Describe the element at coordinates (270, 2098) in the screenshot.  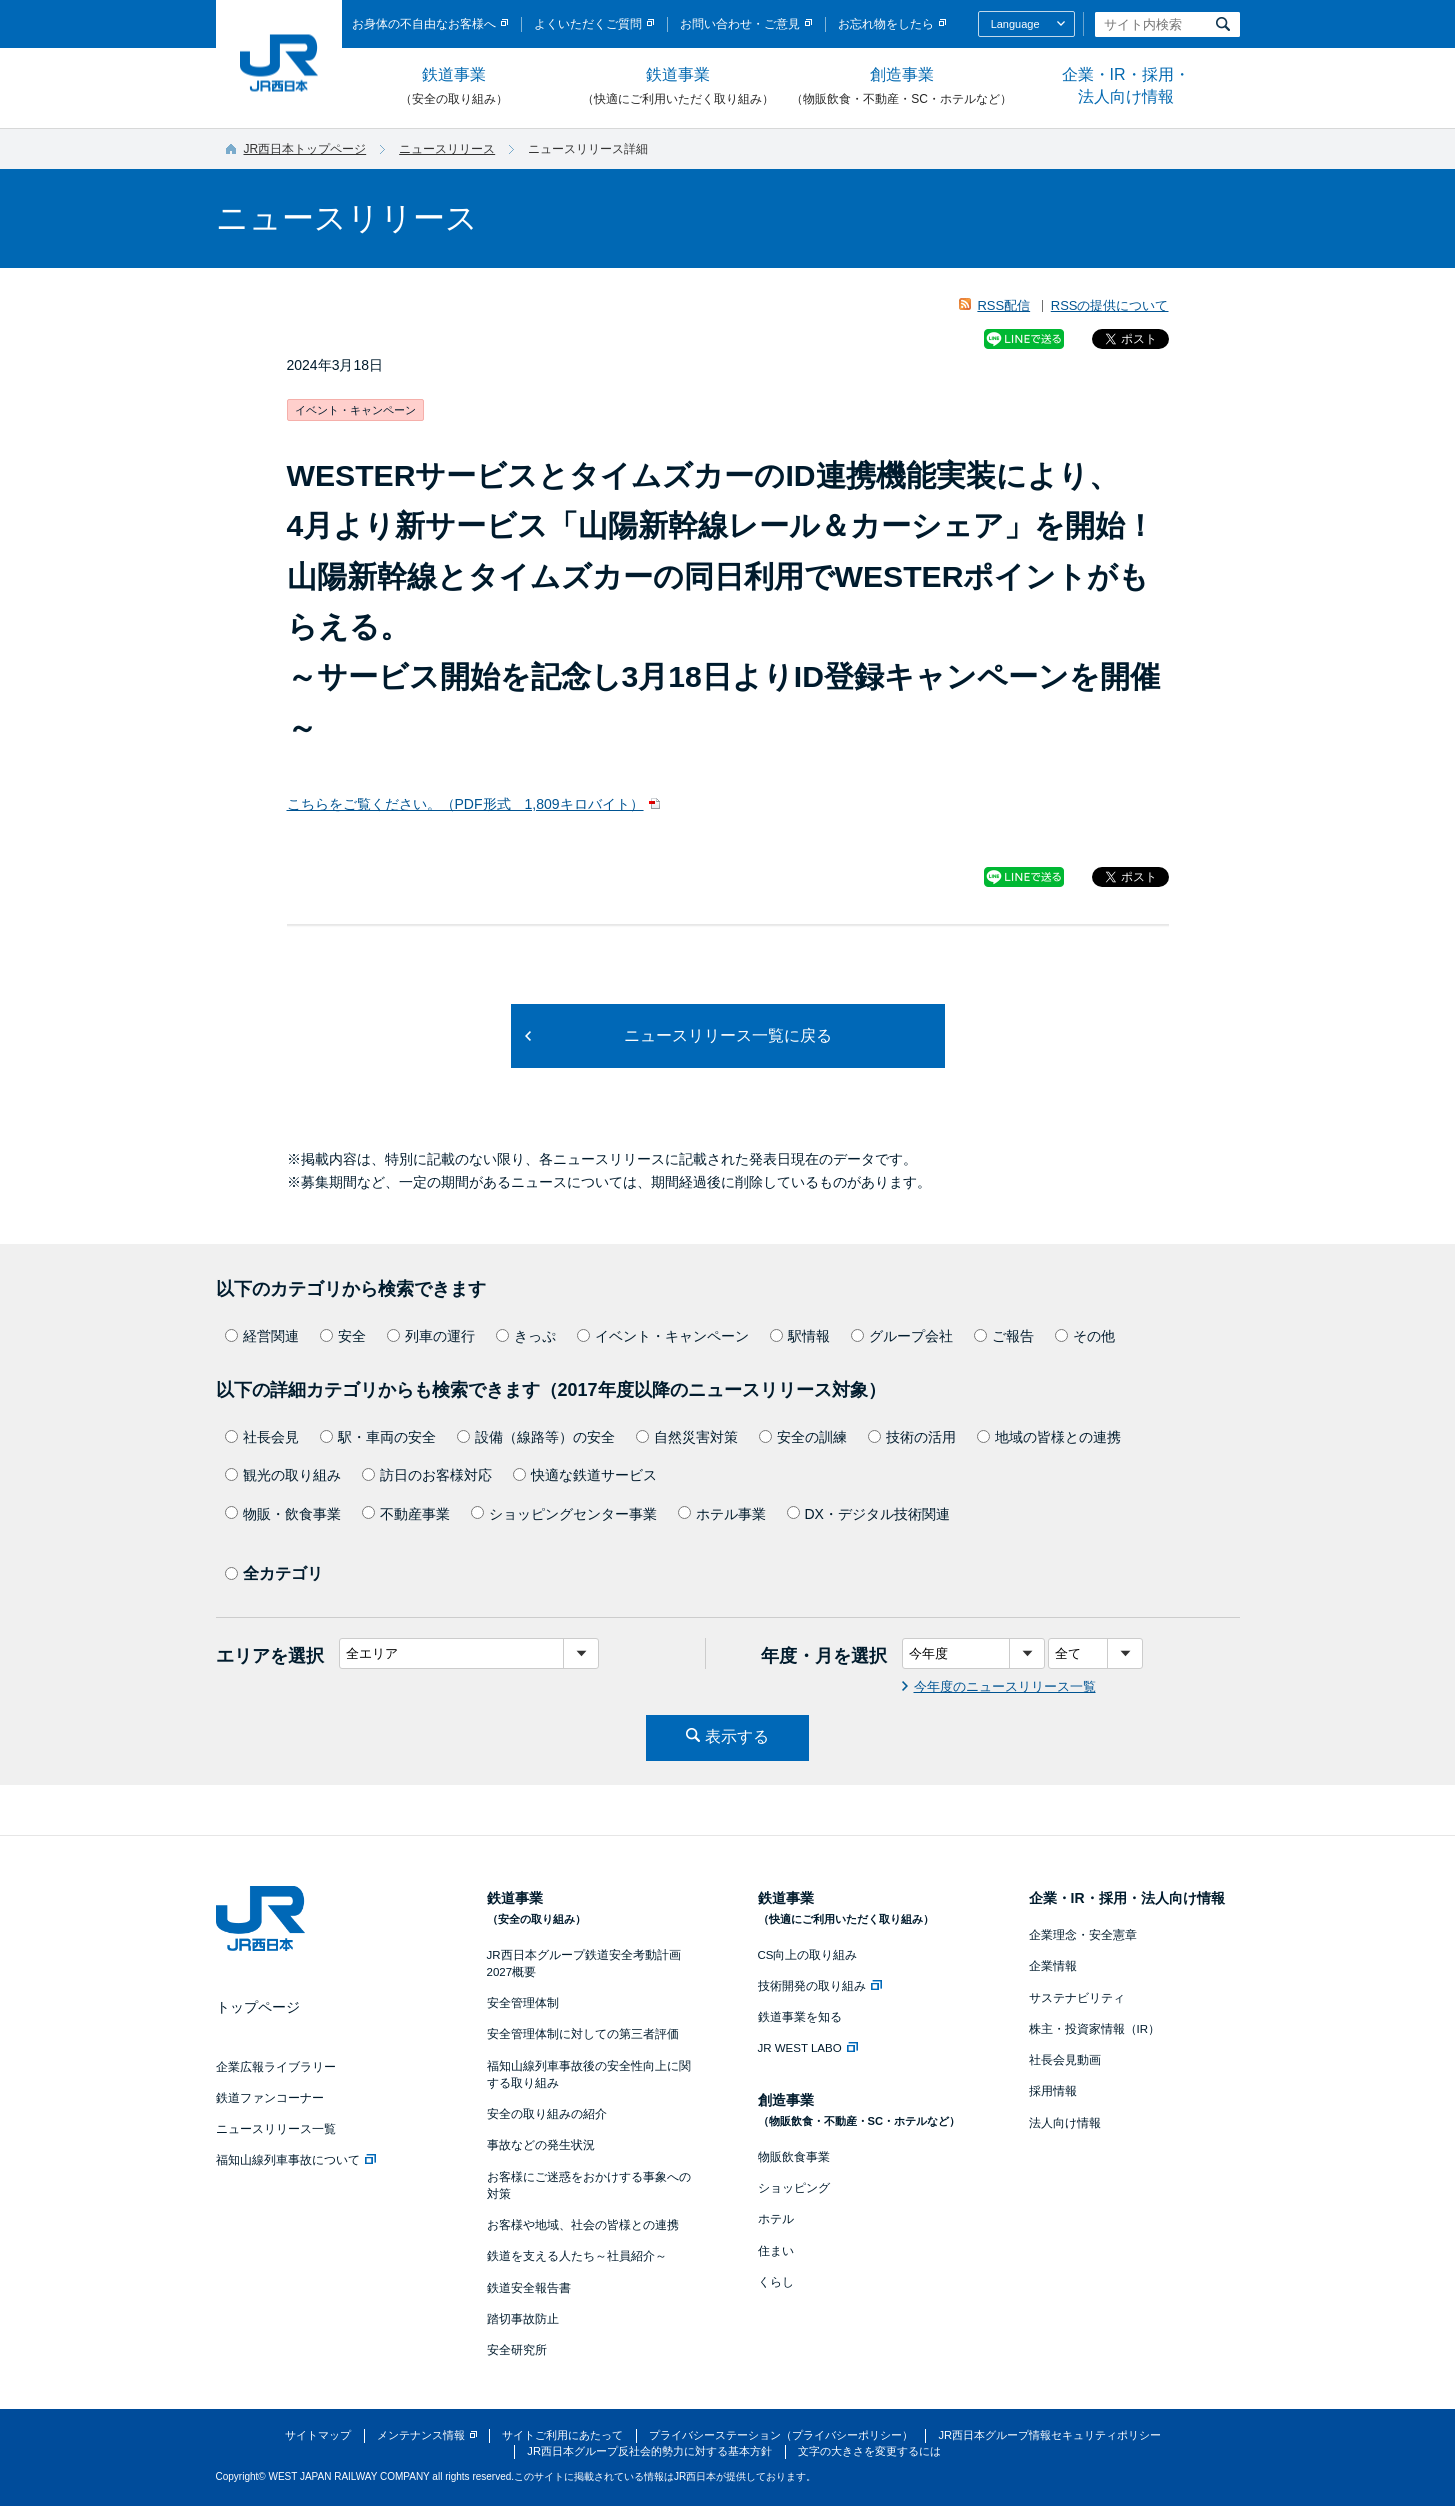
I see `鉄道ファンコーナー` at that location.